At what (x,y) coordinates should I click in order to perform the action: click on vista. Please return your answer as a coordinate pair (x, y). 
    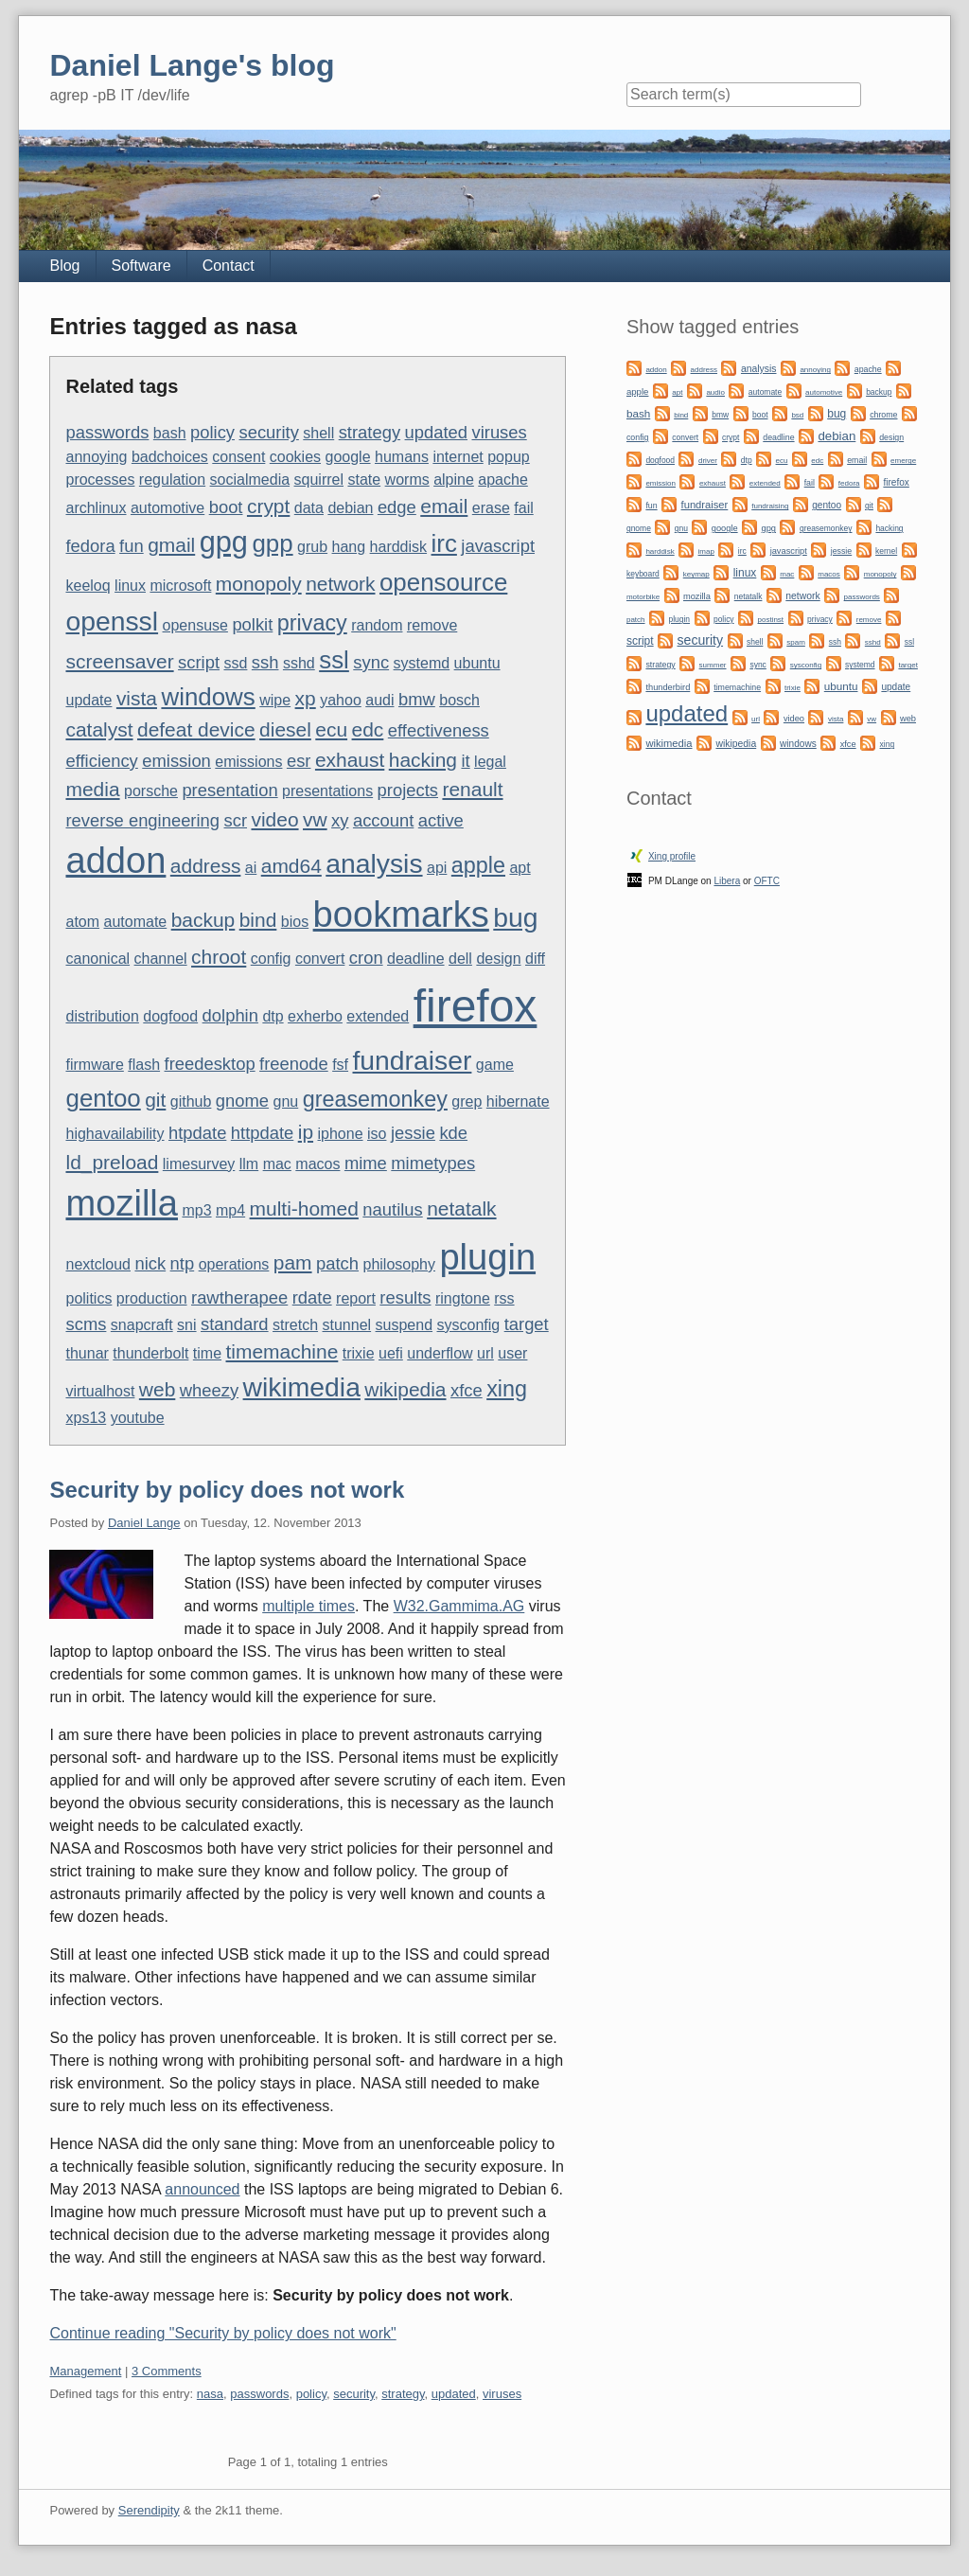
    Looking at the image, I should click on (136, 698).